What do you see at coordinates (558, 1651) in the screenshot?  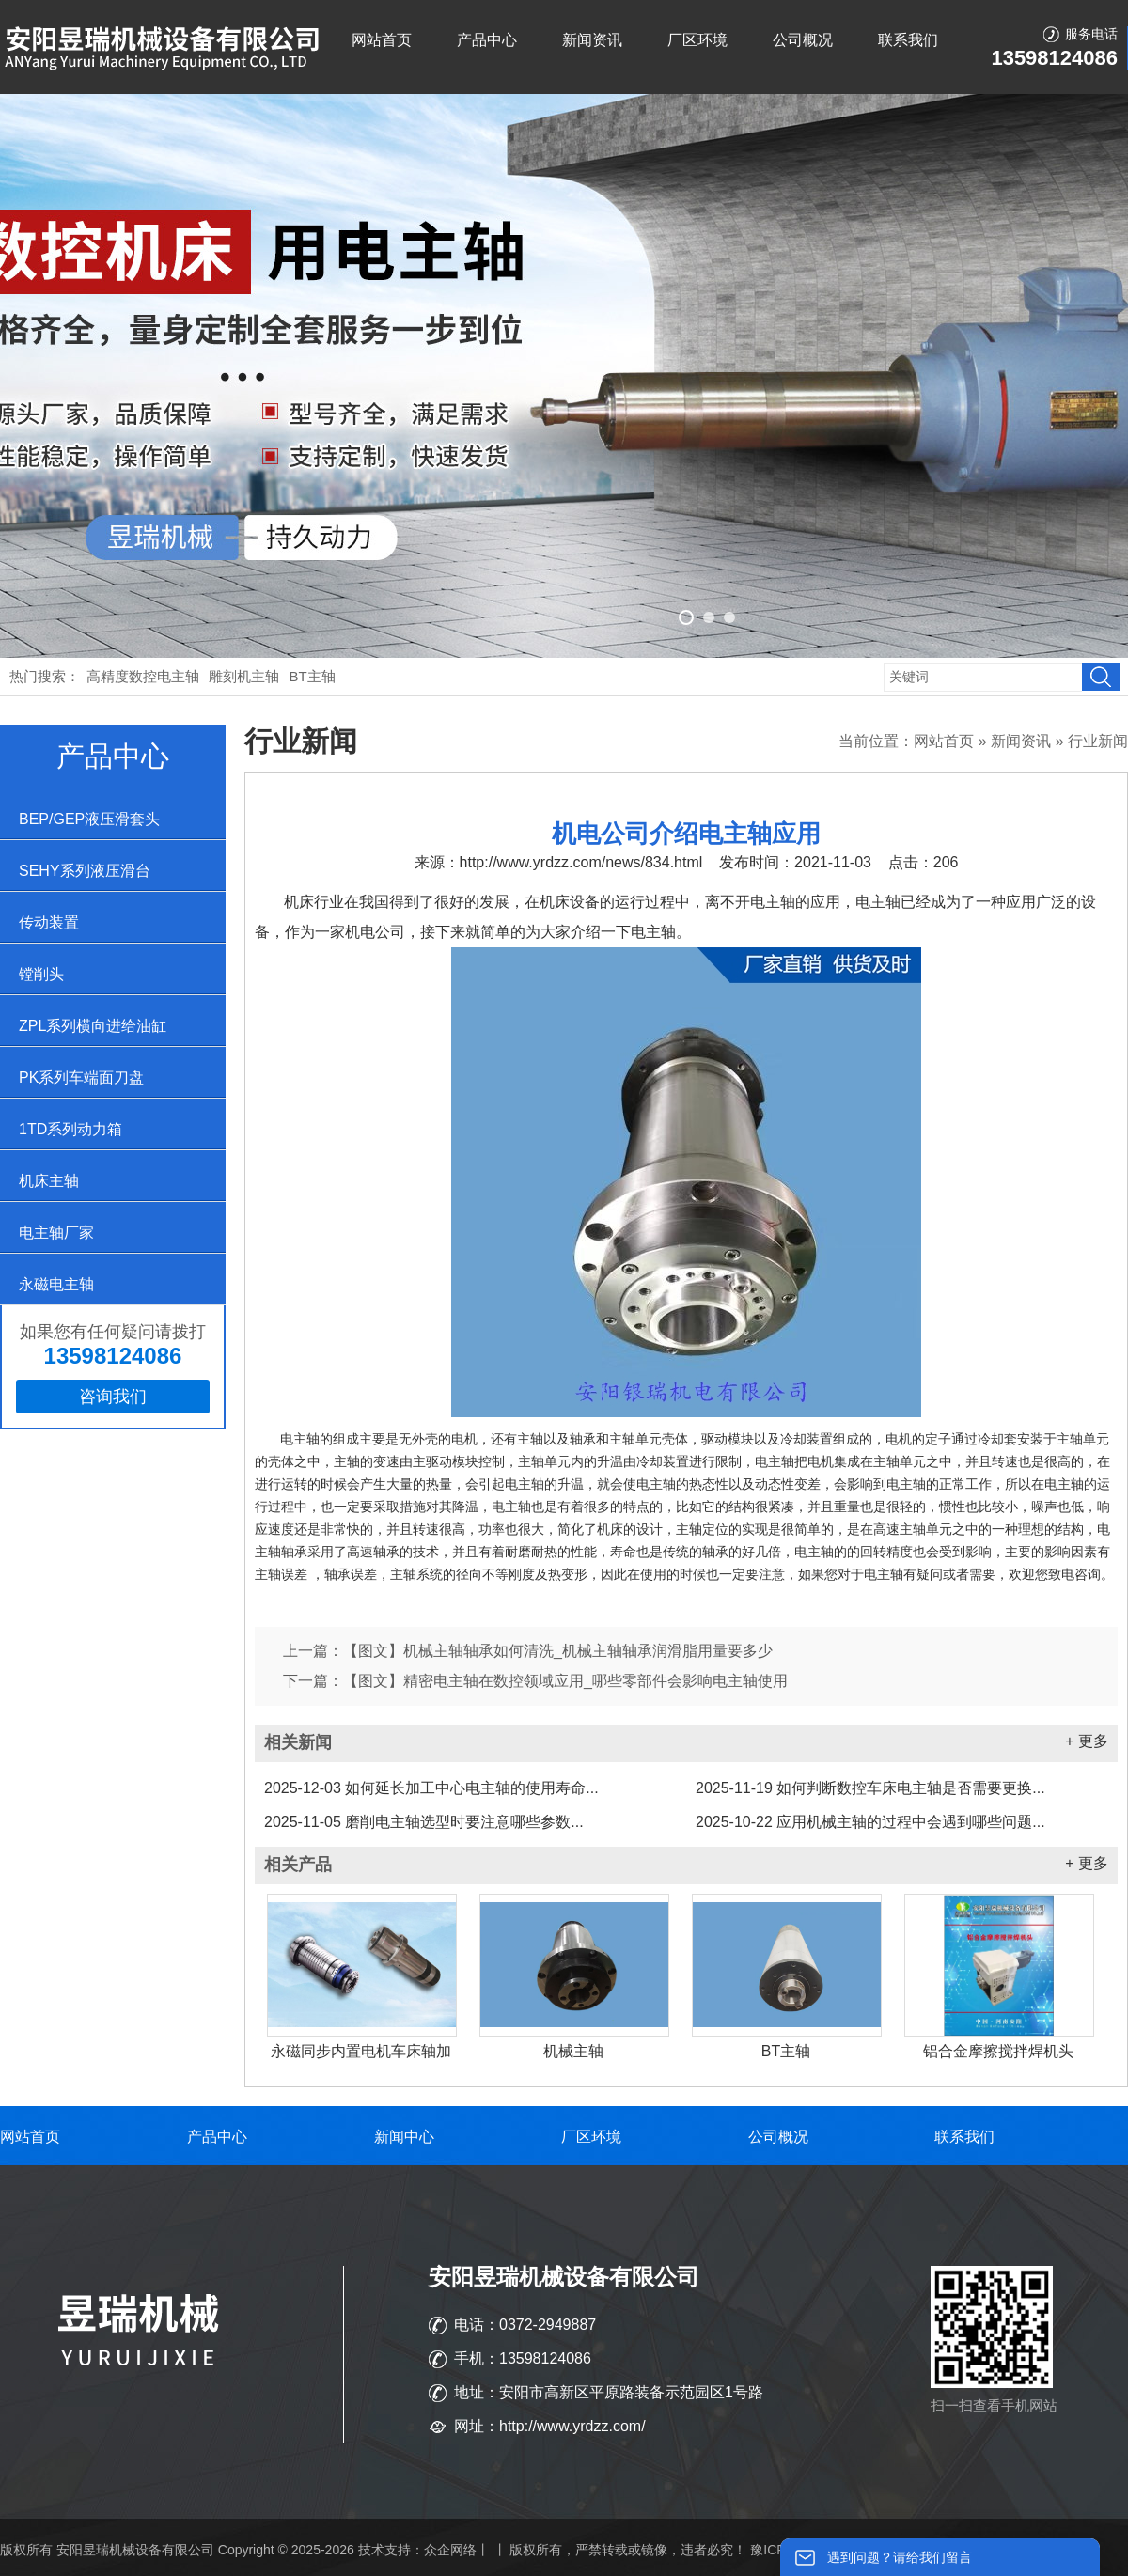 I see `【图文】机械主轴轴承如何清洗_机械主轴轴承润滑脂用量要多少` at bounding box center [558, 1651].